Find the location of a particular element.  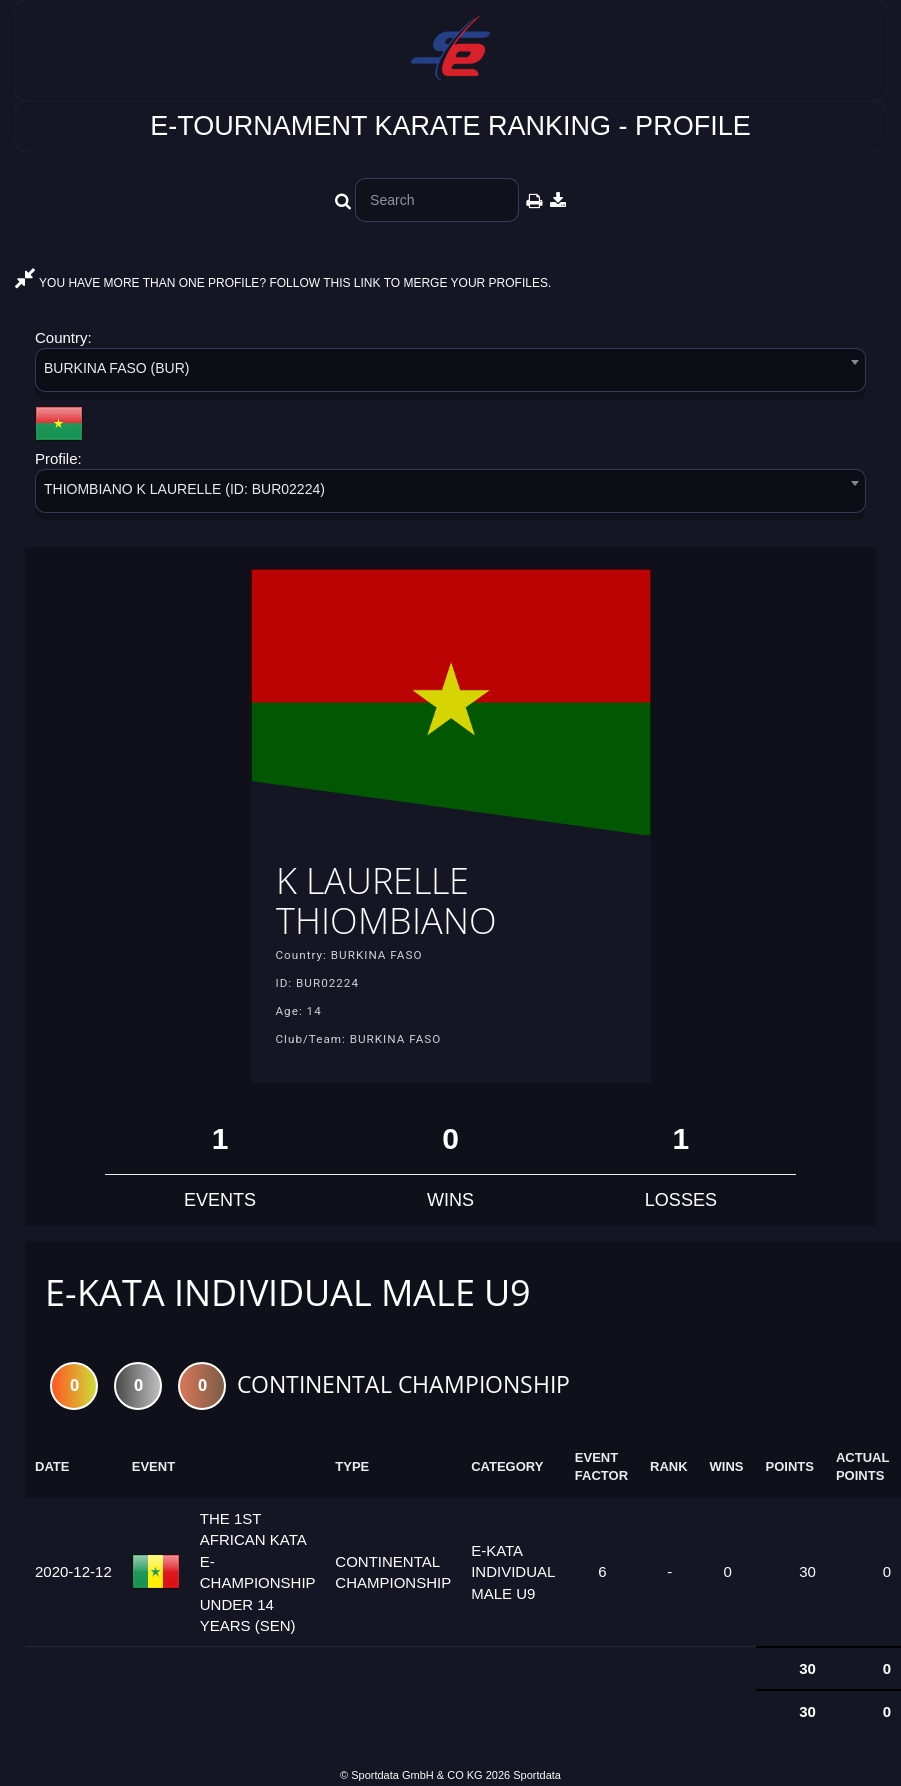

YOU HAVE MORE THAN ONE PROFILE? FOLLOW THIS LINK TO MERGE YOUR PROFILES. is located at coordinates (283, 283).